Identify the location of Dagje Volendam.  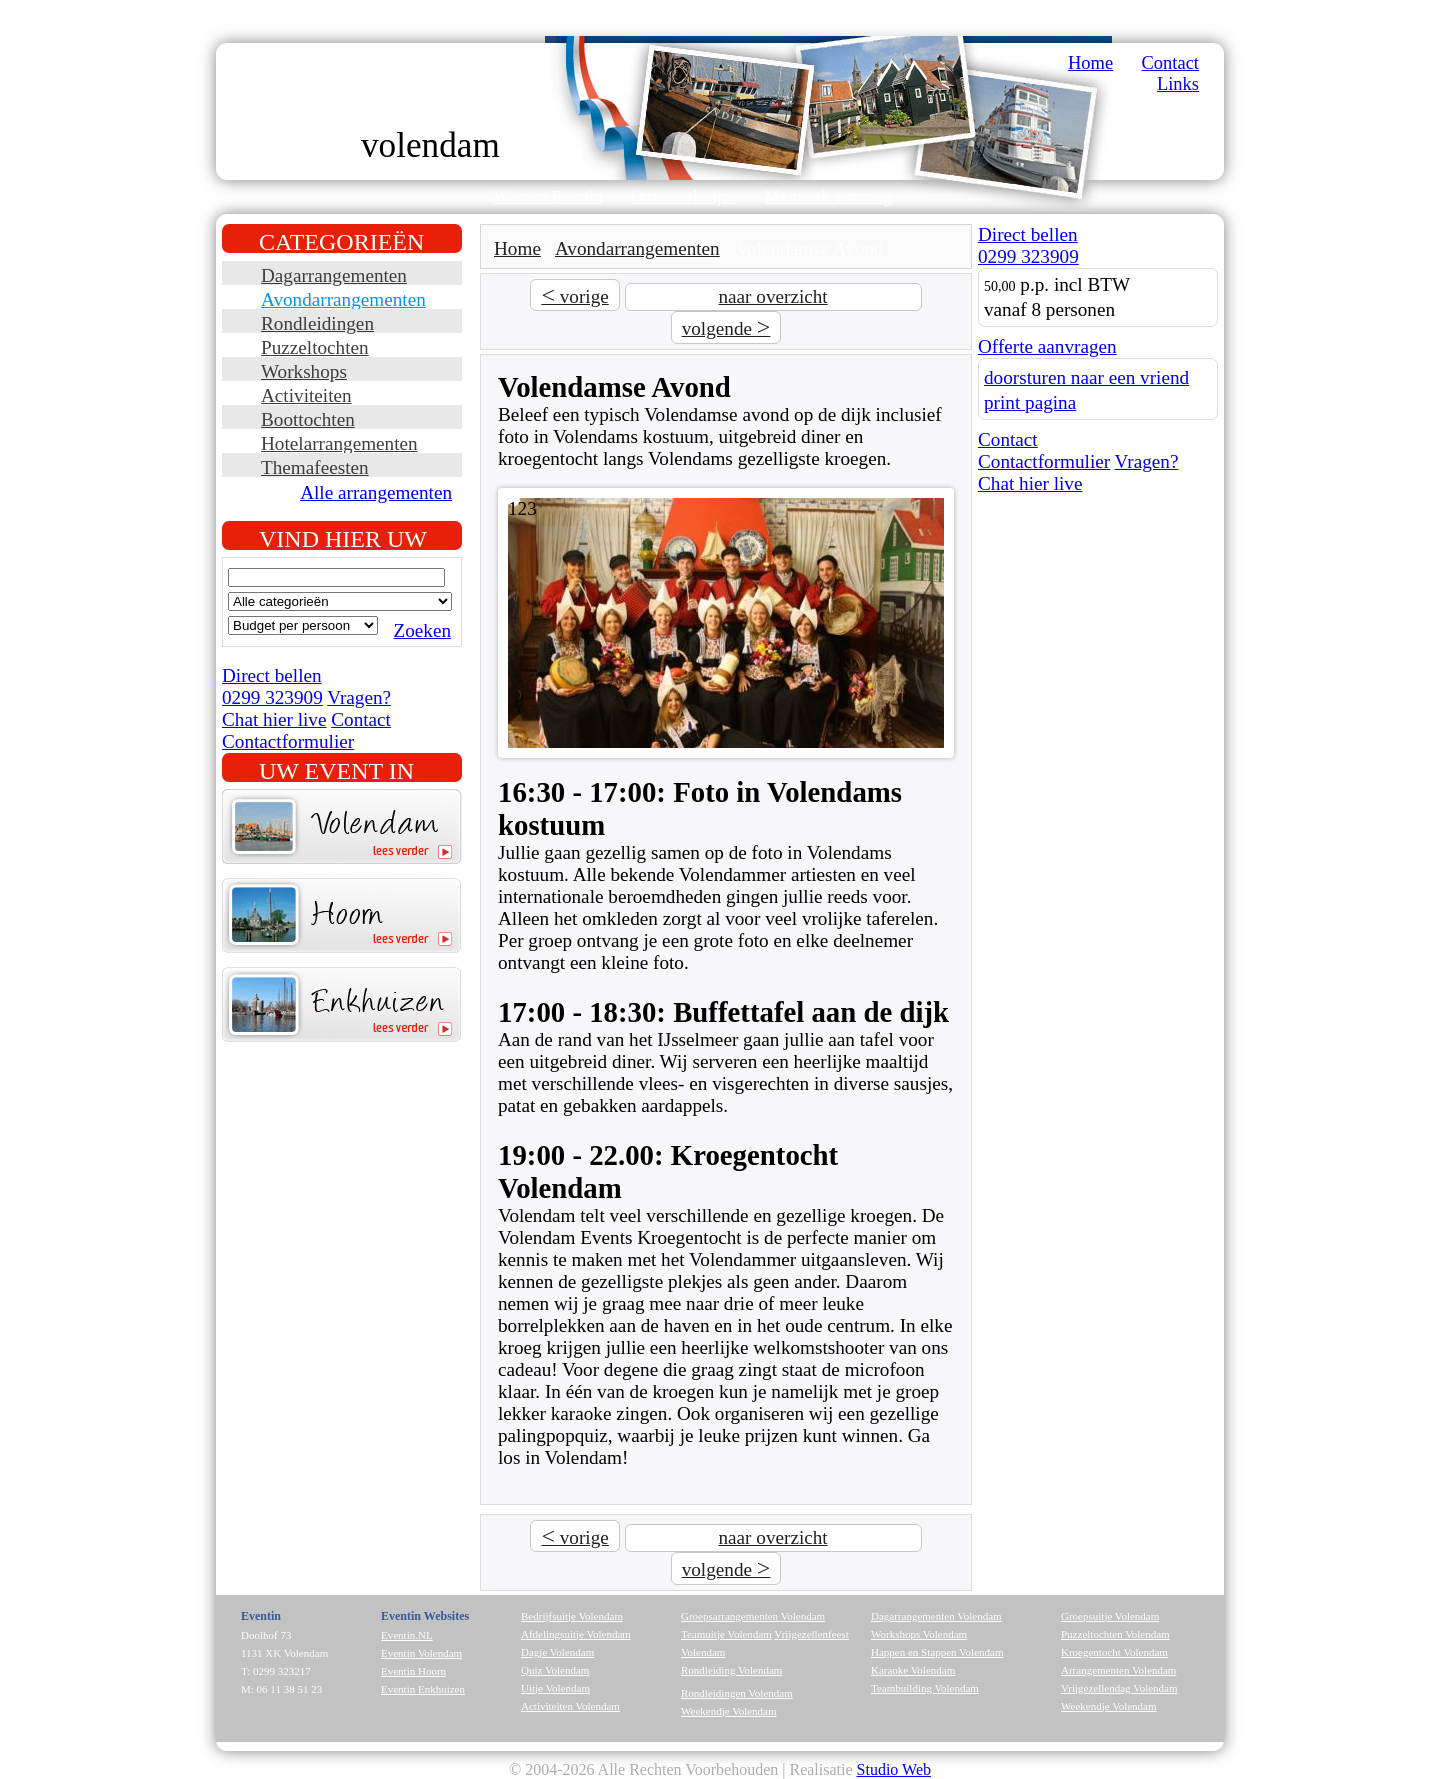
(557, 1652).